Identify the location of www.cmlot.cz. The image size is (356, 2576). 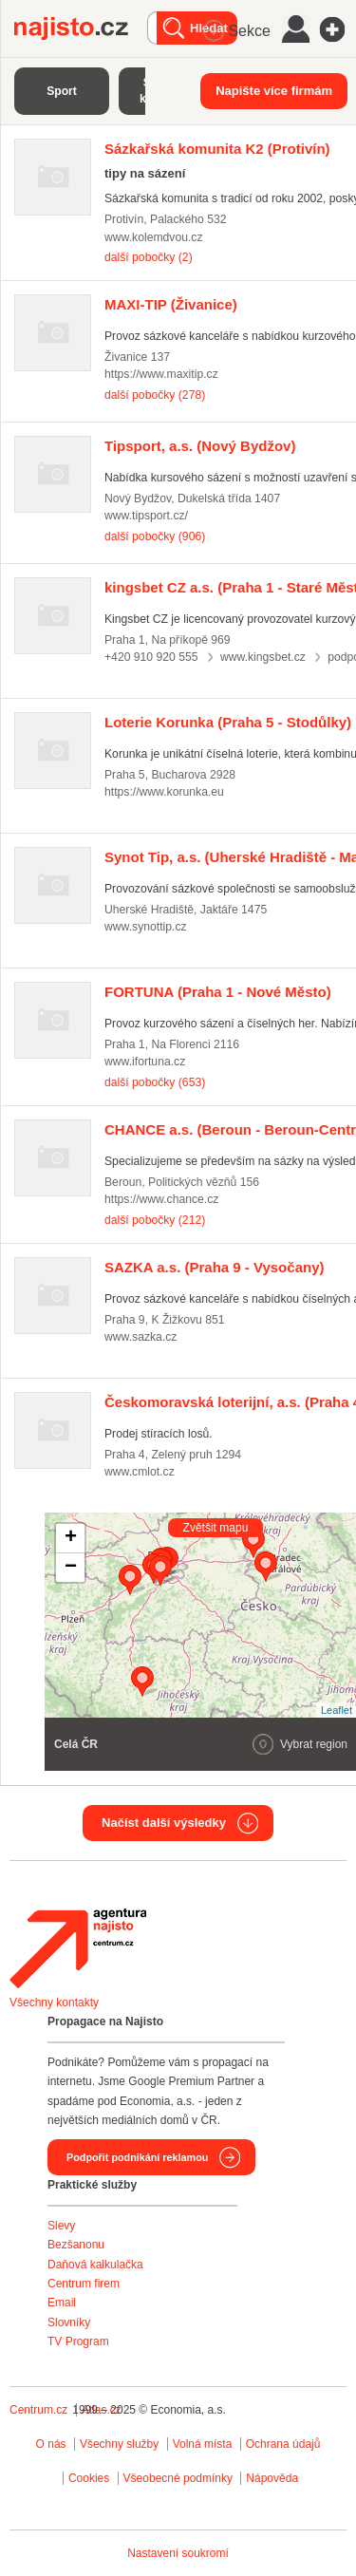
(139, 1471).